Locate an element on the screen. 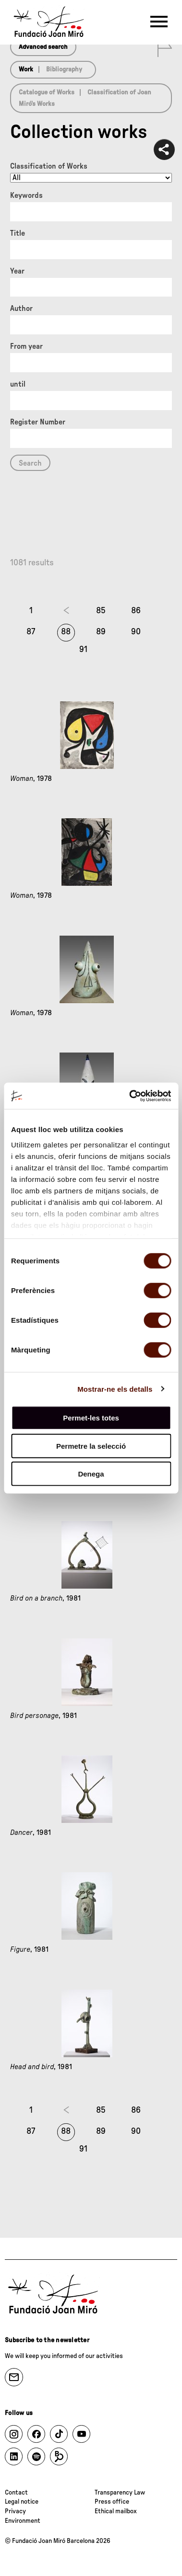 The image size is (182, 2576). 89 is located at coordinates (101, 632).